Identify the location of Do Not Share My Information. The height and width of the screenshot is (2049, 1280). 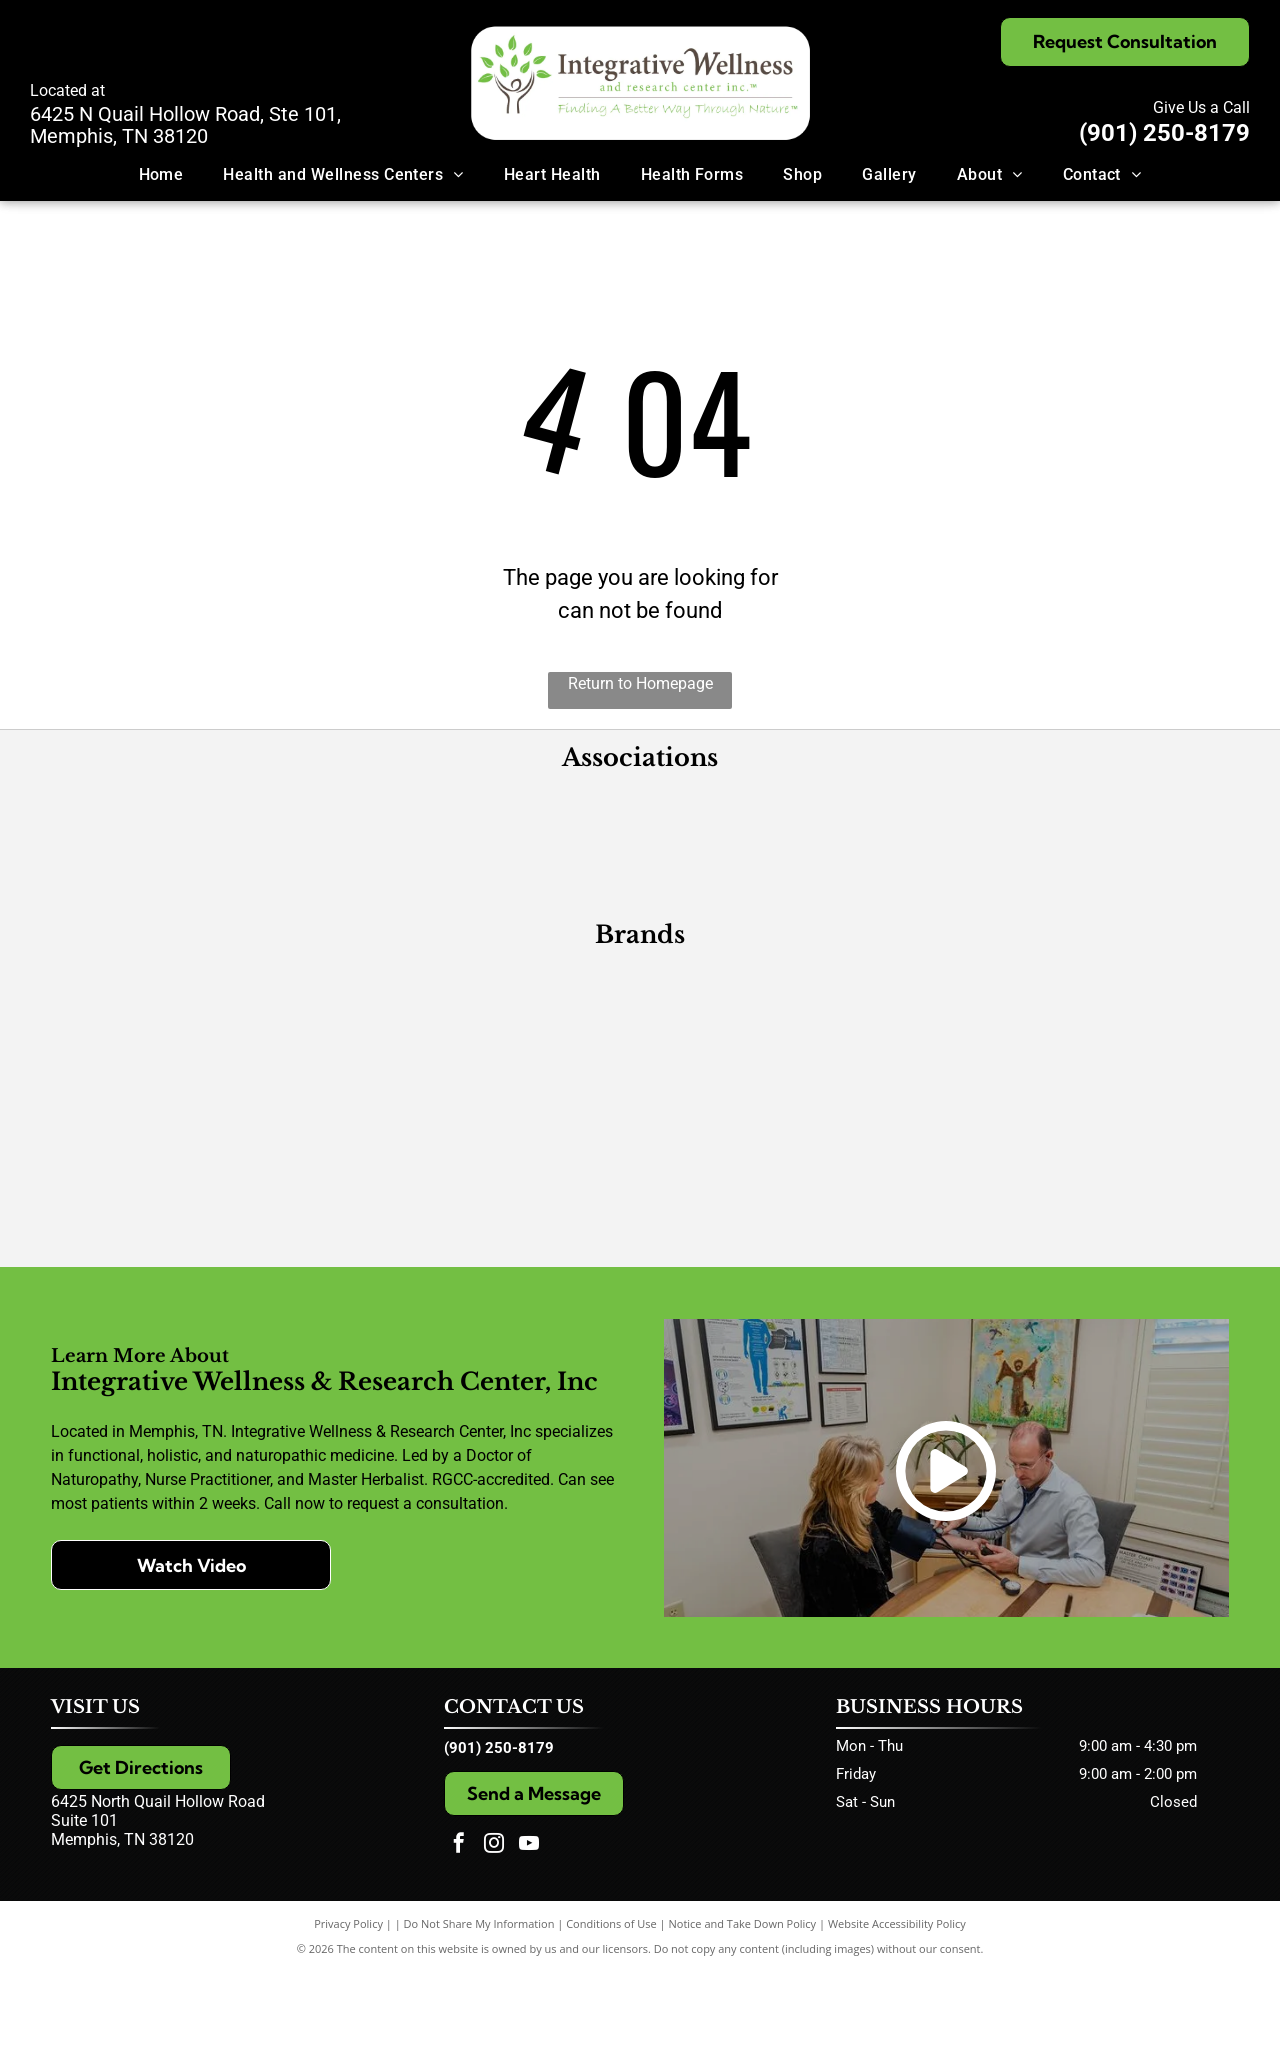
(479, 2001).